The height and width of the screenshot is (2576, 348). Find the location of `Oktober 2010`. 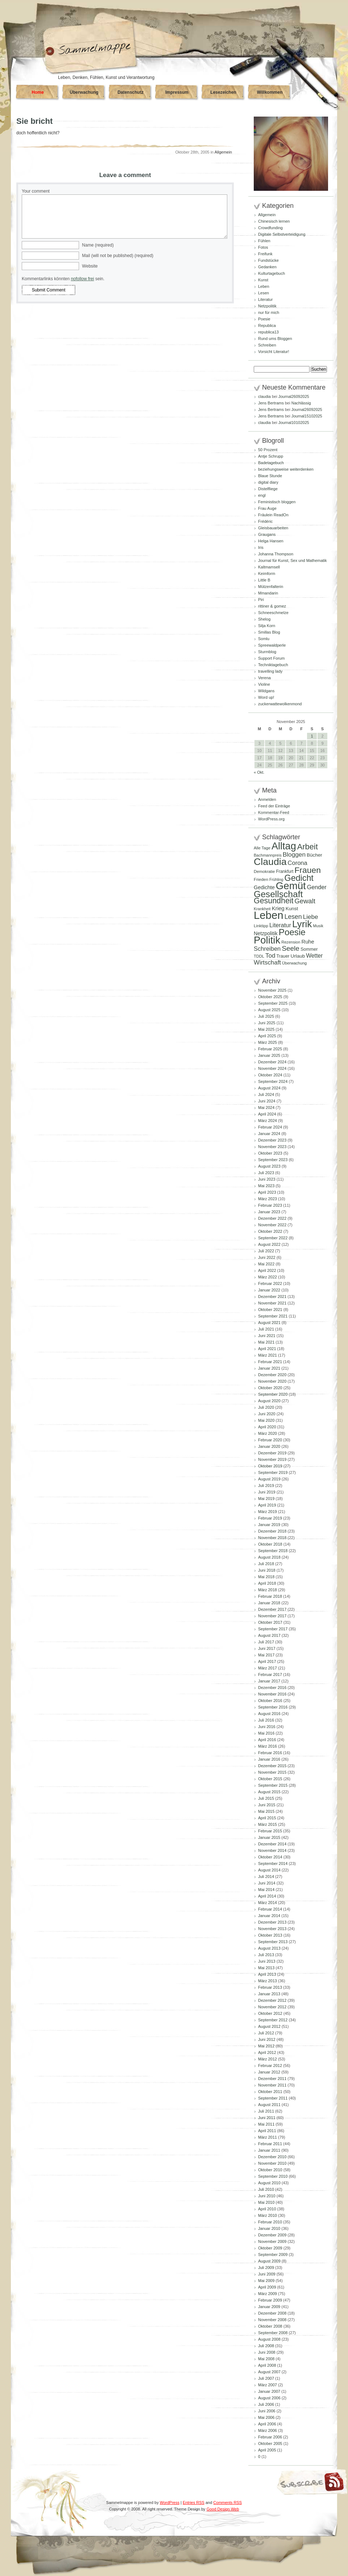

Oktober 2010 is located at coordinates (270, 2170).